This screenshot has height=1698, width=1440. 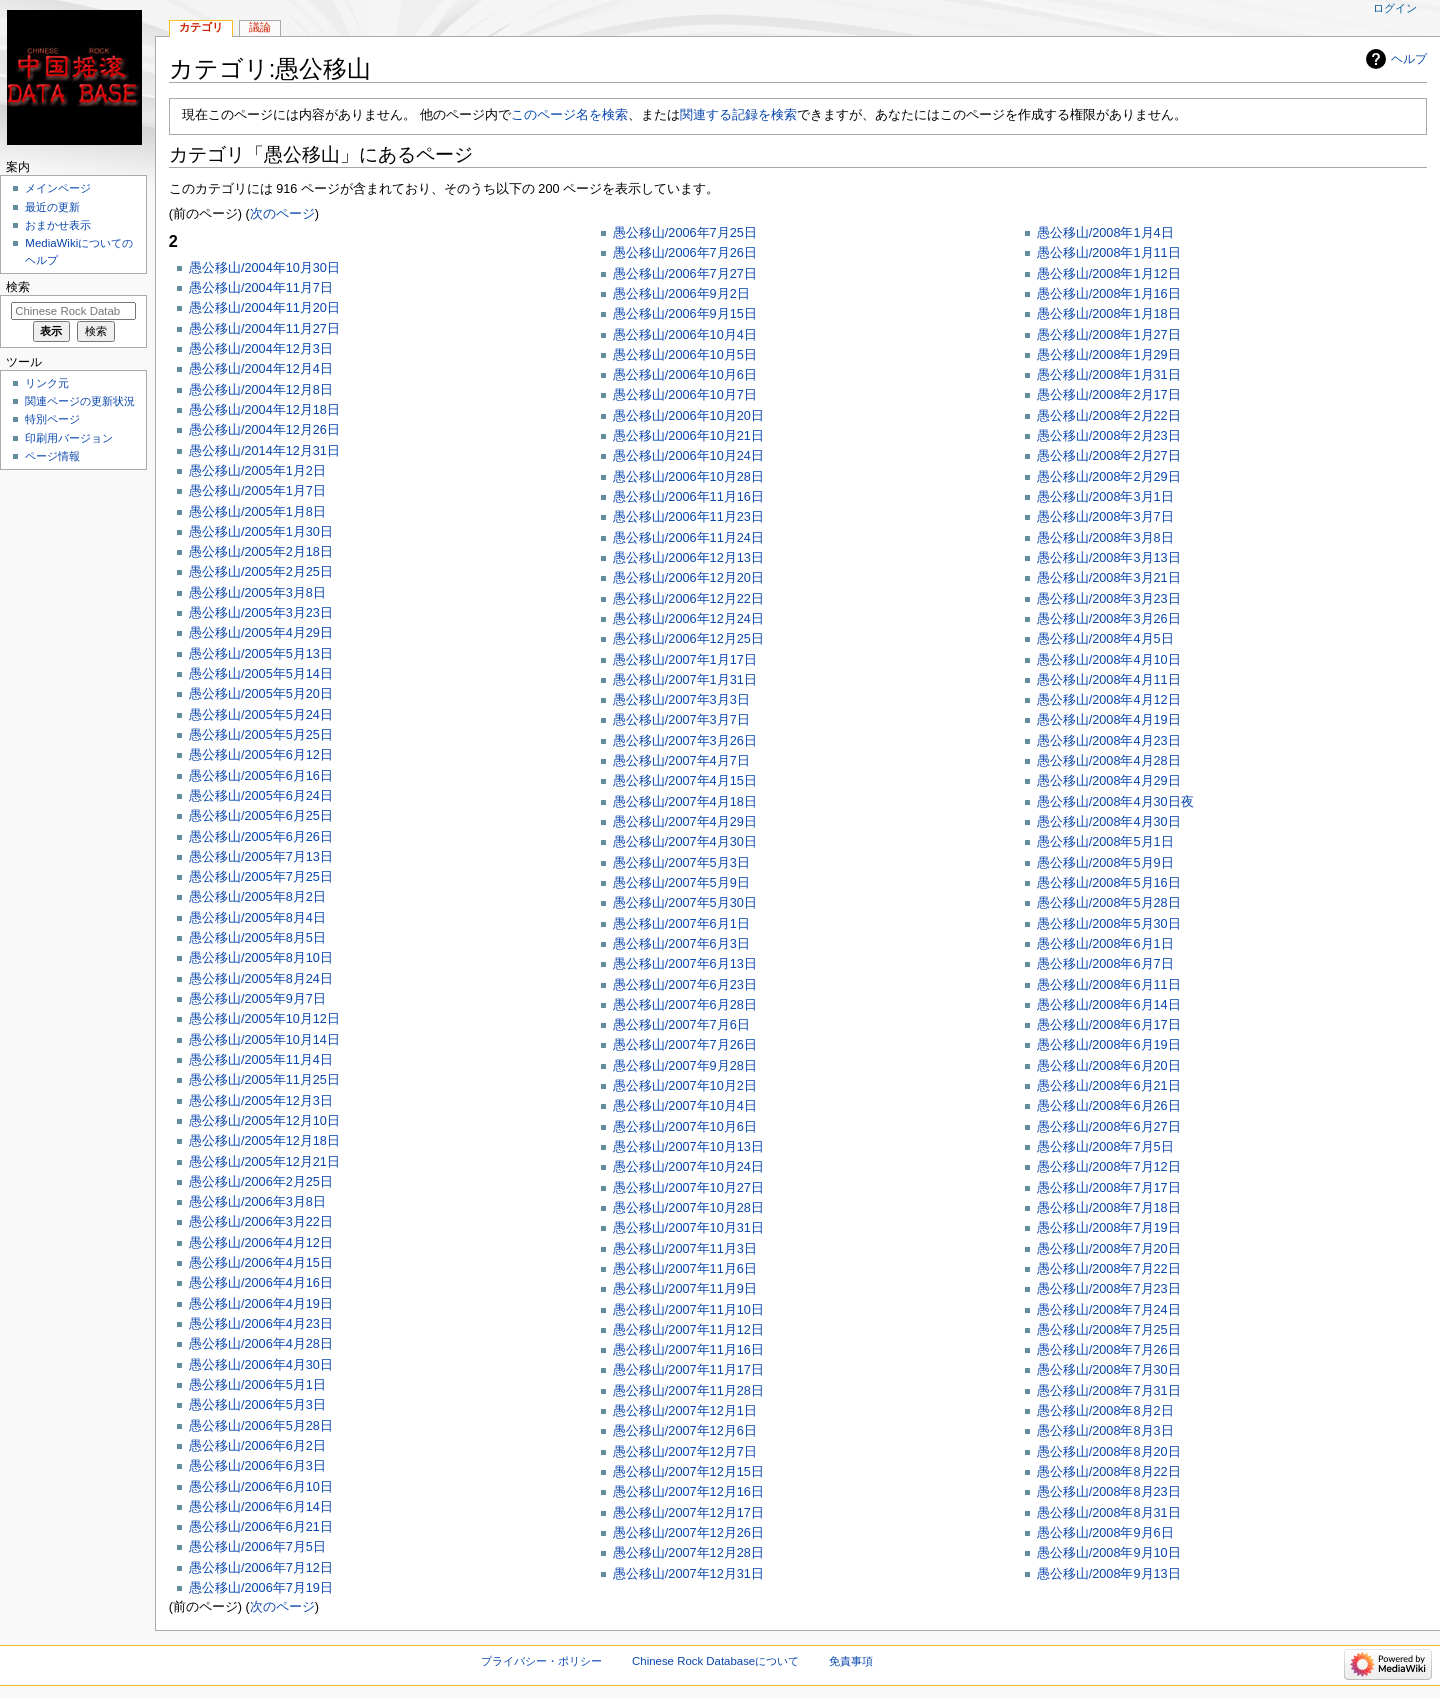 I want to click on 愚公移山/2005年6月16日, so click(x=261, y=776).